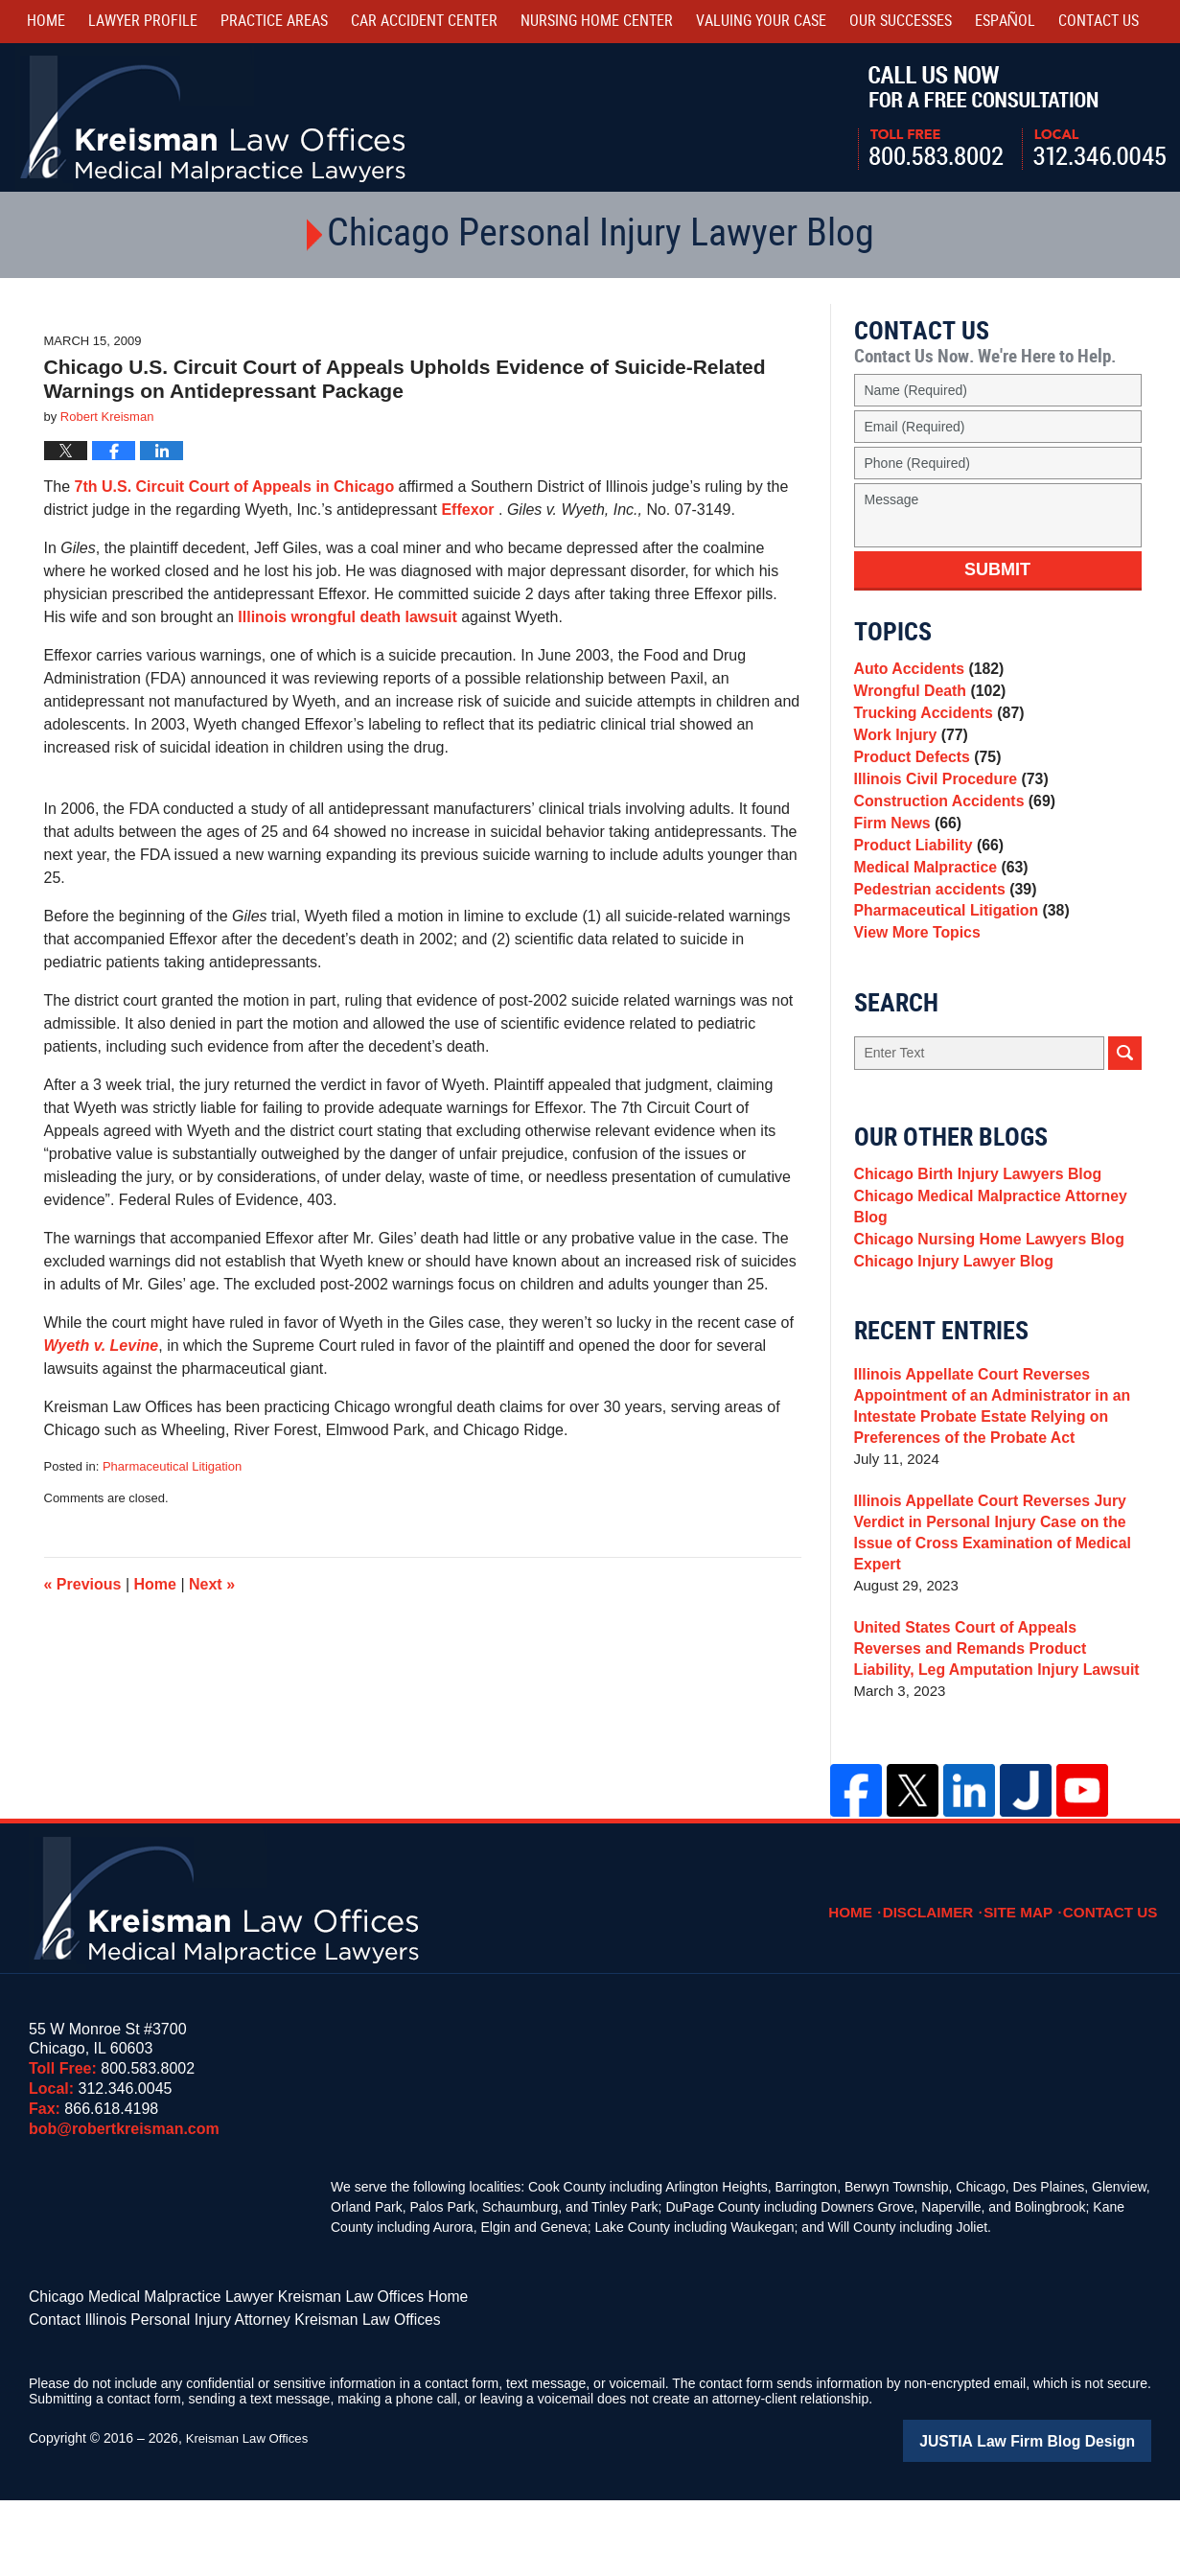 This screenshot has height=2576, width=1180. Describe the element at coordinates (274, 21) in the screenshot. I see `Practice Areas` at that location.